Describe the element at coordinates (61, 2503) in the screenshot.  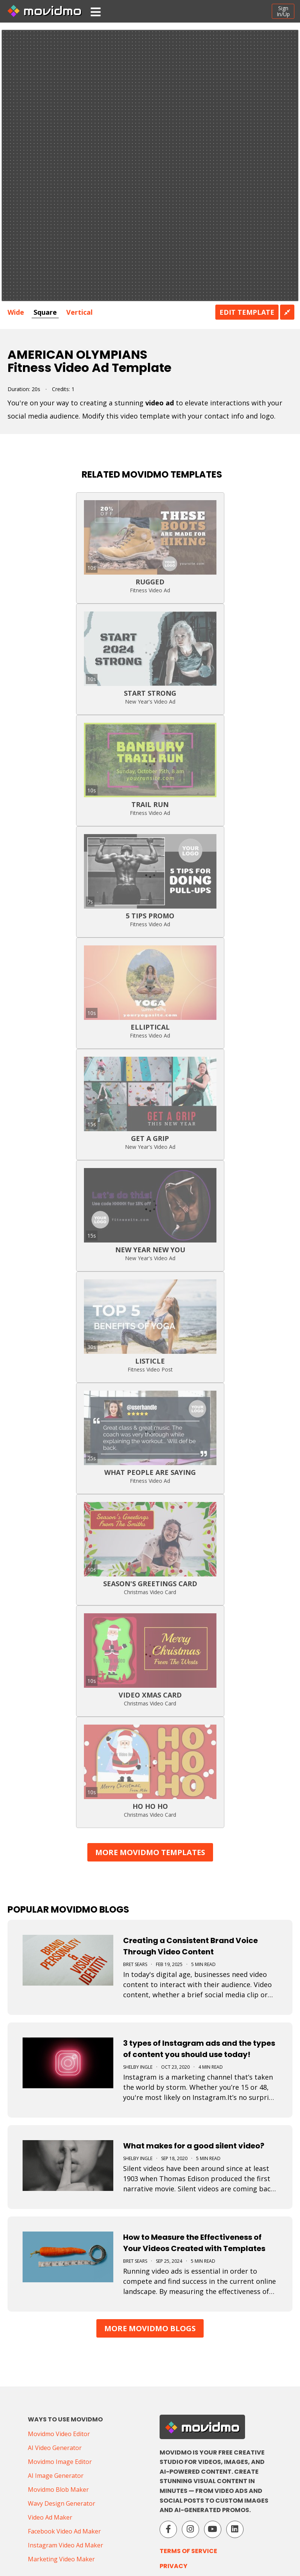
I see `Wavy Design Generator` at that location.